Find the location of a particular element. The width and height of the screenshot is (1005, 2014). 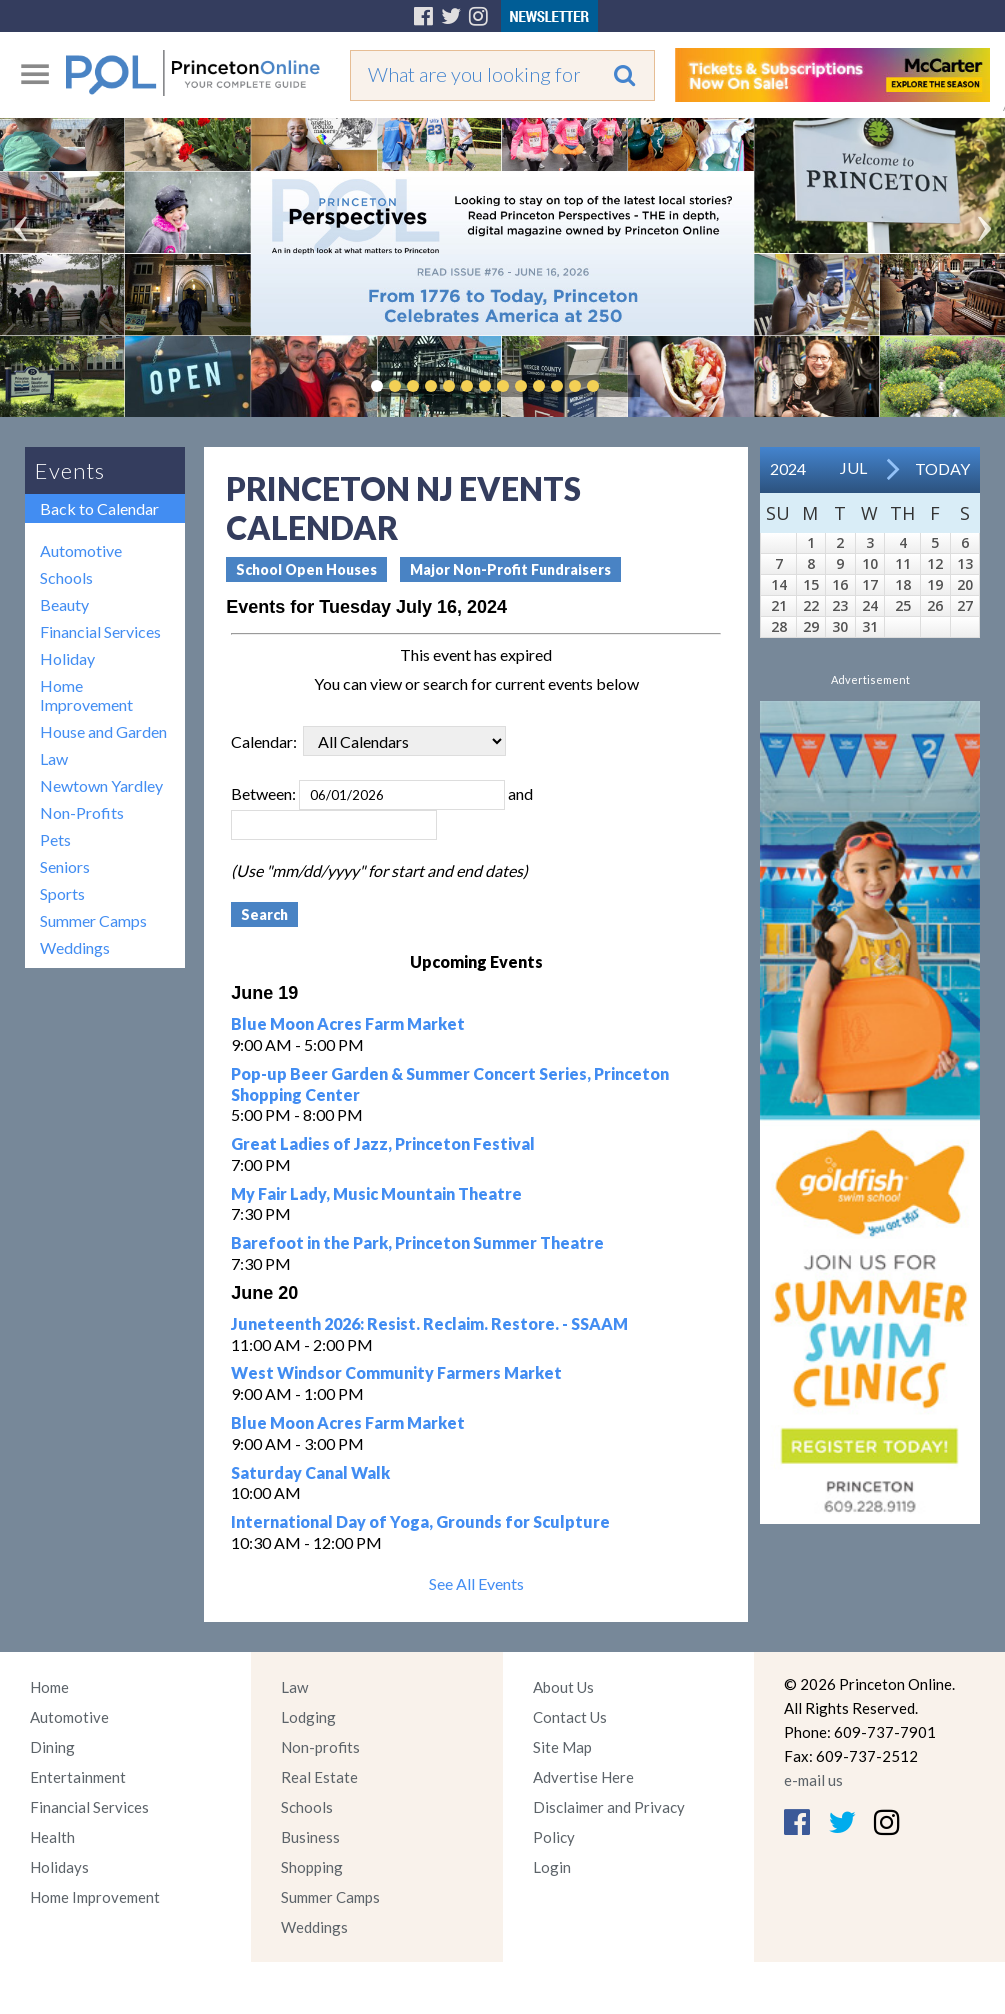

Non-Profits is located at coordinates (82, 812).